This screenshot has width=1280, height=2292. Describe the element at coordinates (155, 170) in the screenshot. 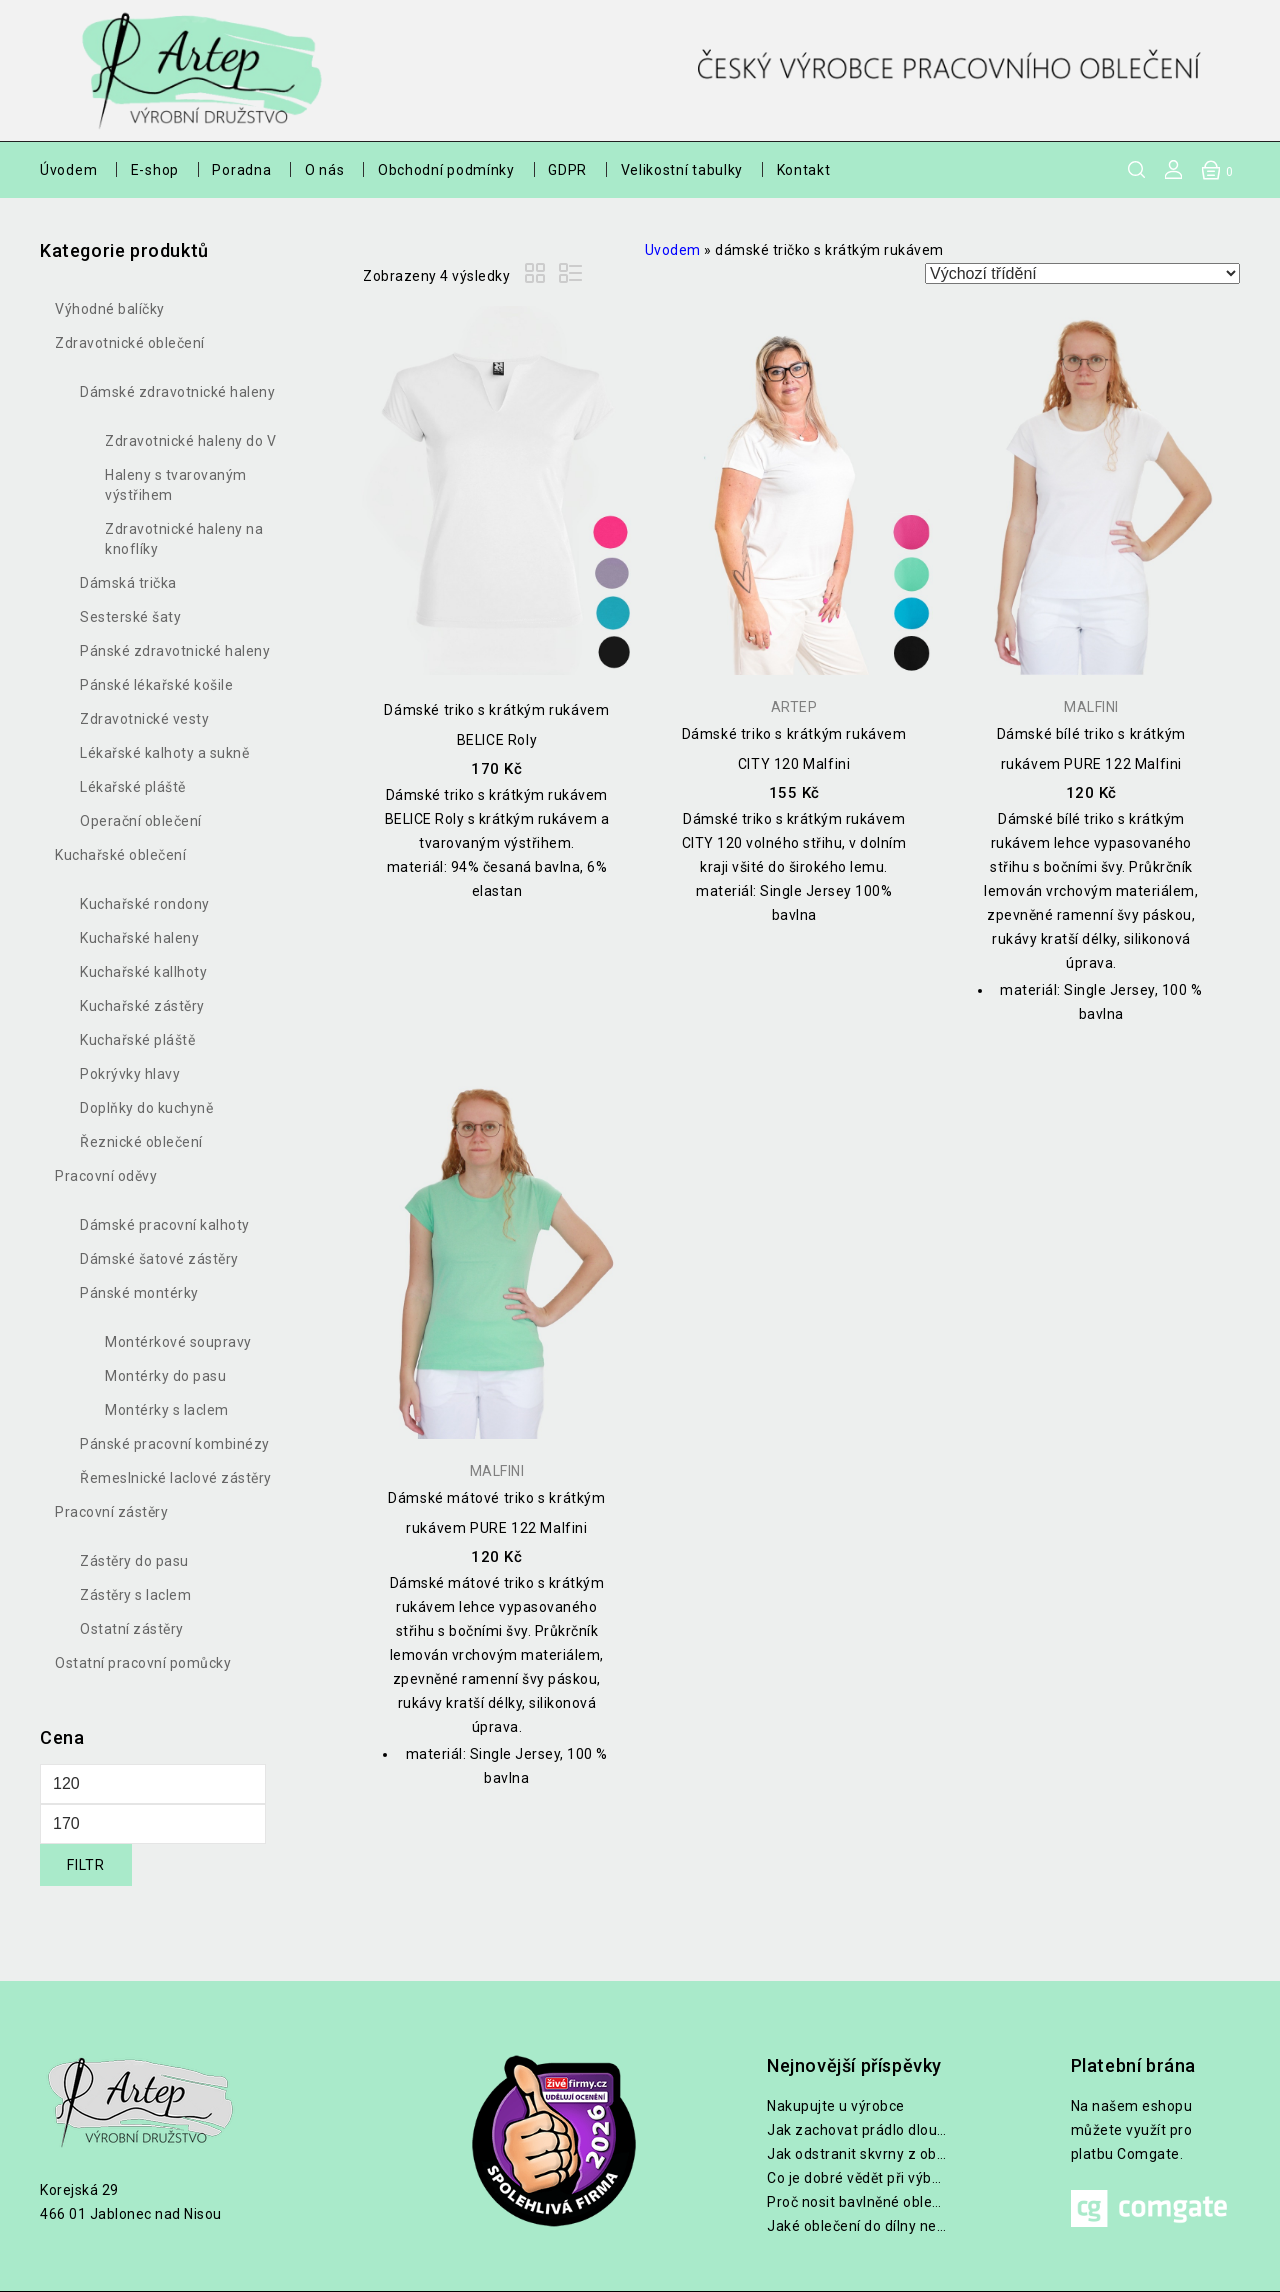

I see `E-shop` at that location.